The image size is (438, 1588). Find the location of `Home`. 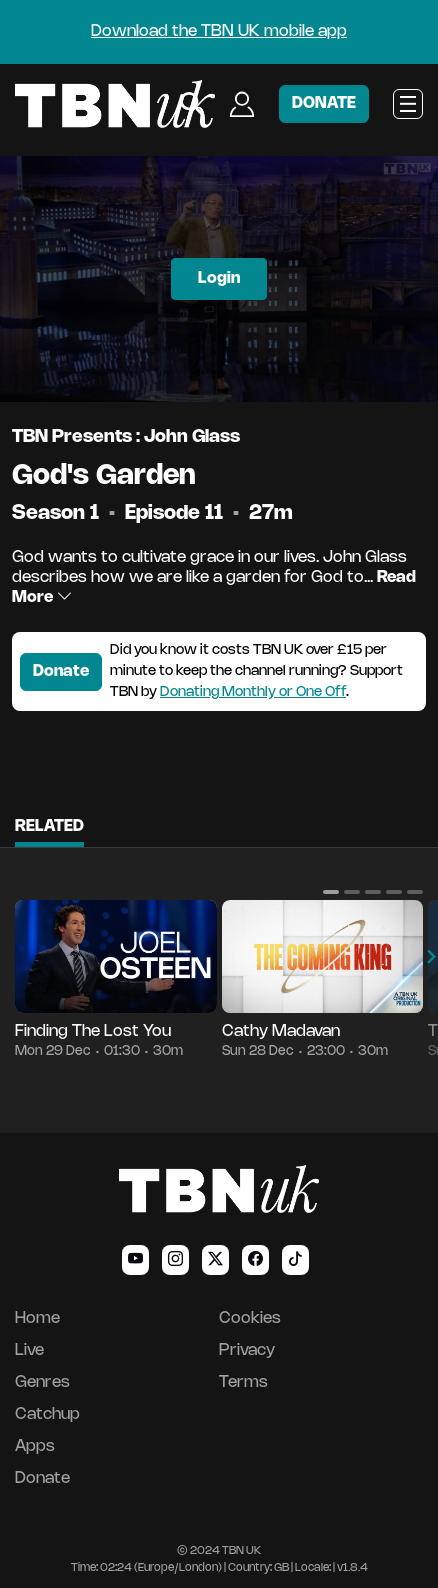

Home is located at coordinates (37, 1318).